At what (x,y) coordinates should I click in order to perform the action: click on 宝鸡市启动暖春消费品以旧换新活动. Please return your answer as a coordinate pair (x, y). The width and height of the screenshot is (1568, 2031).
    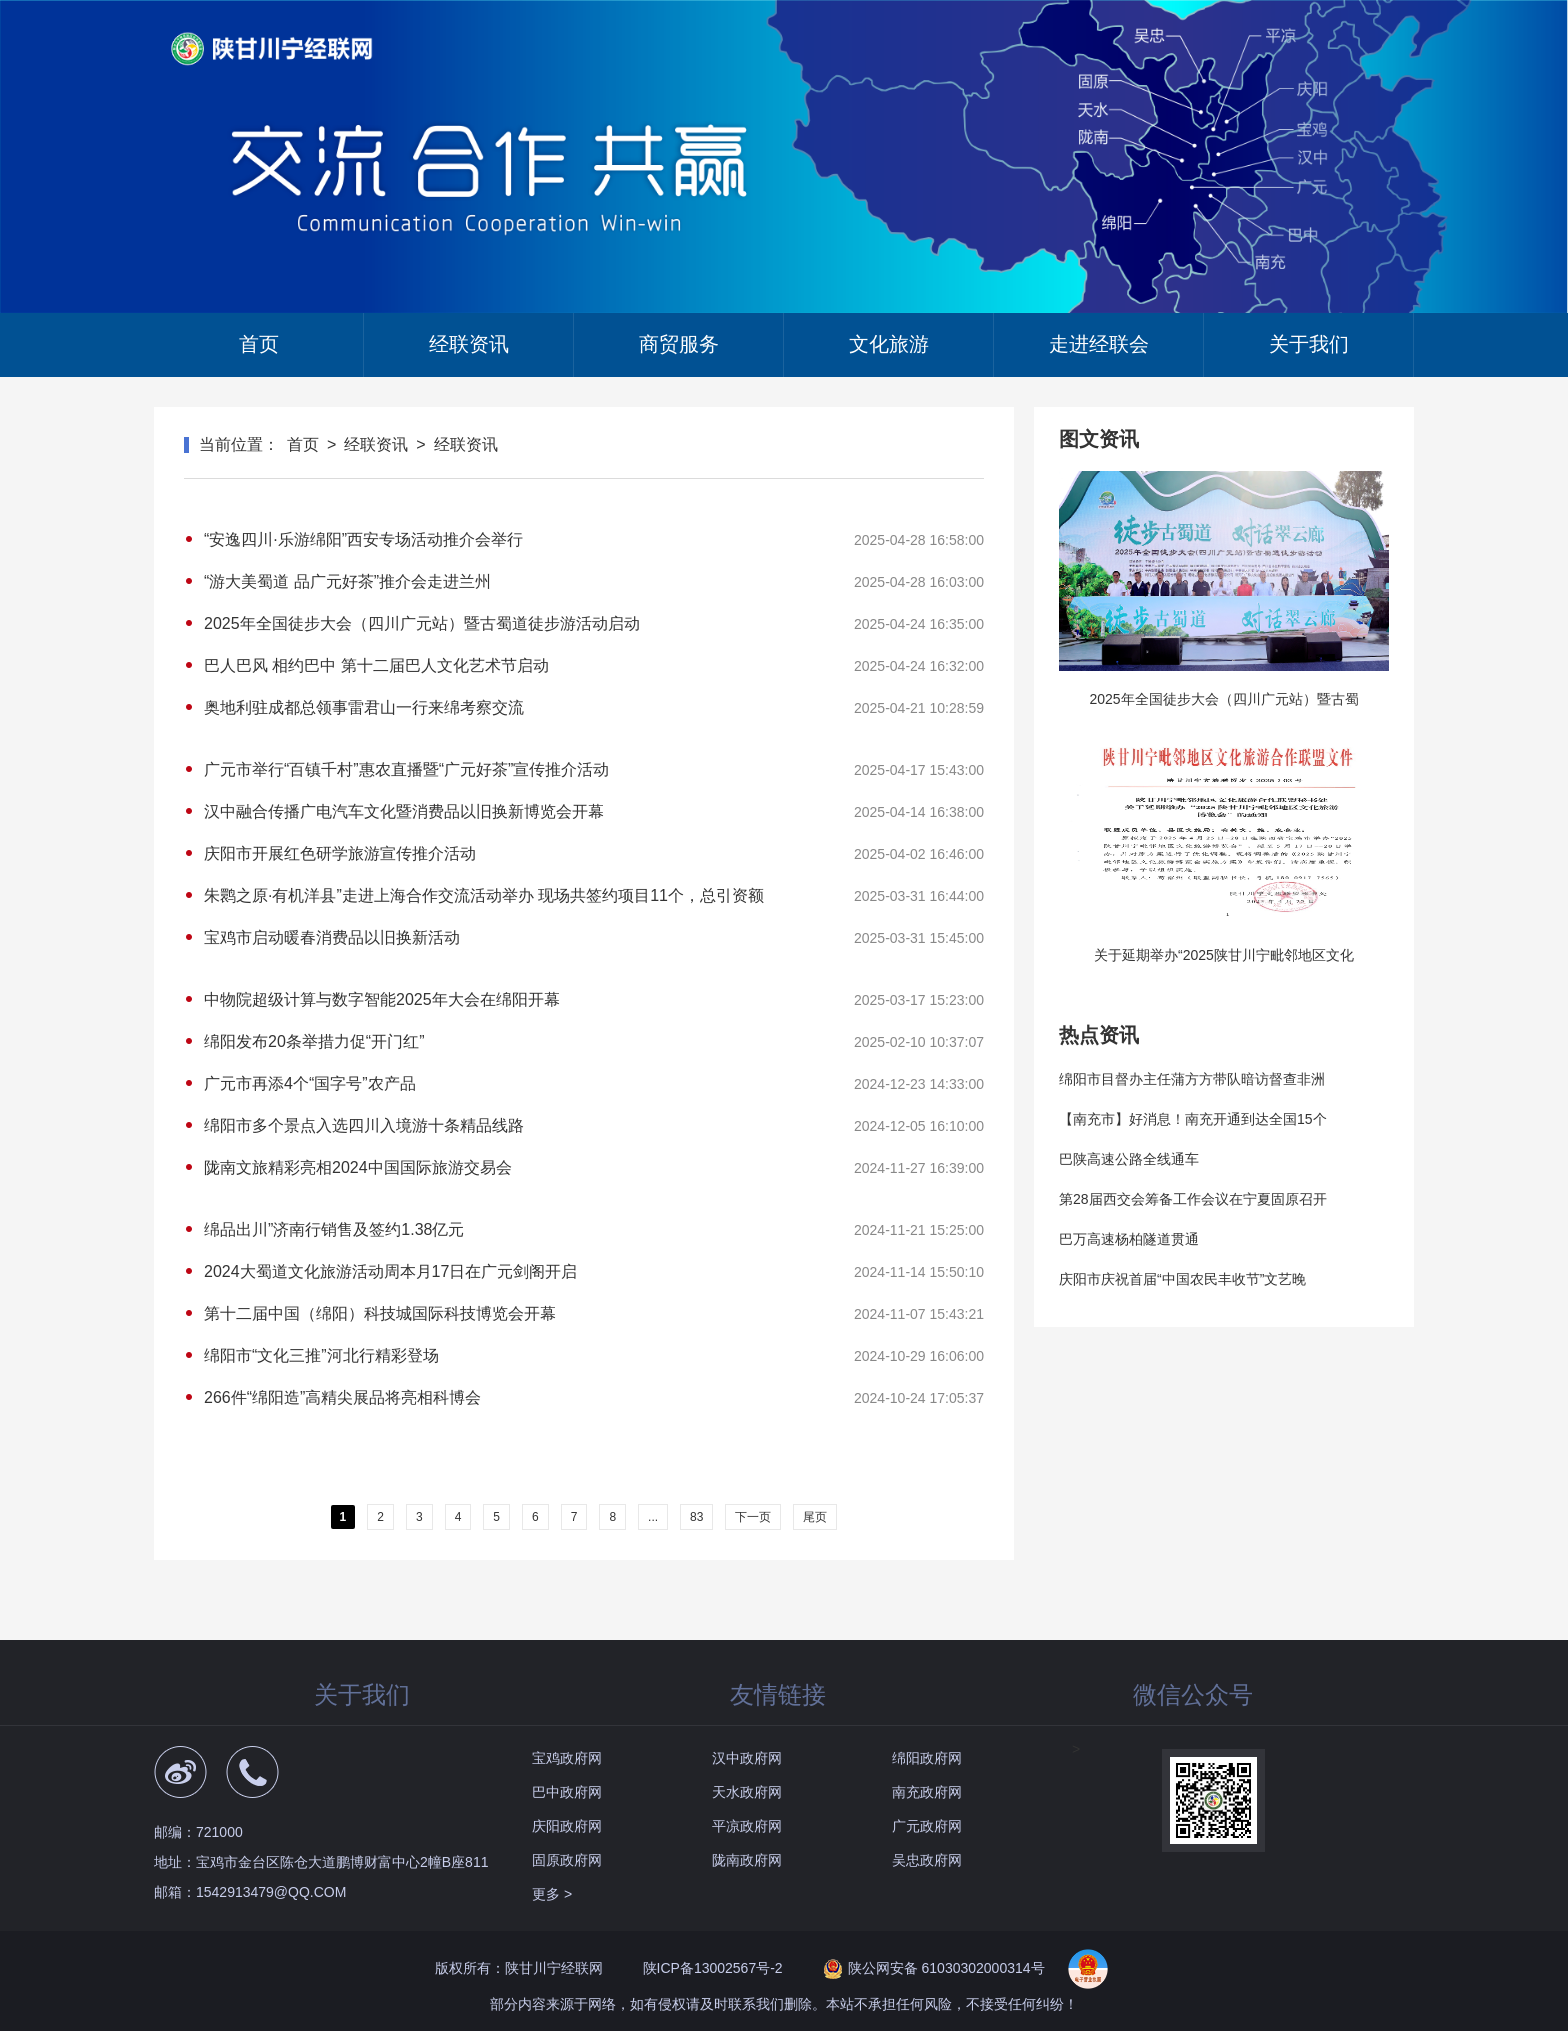
    Looking at the image, I should click on (332, 937).